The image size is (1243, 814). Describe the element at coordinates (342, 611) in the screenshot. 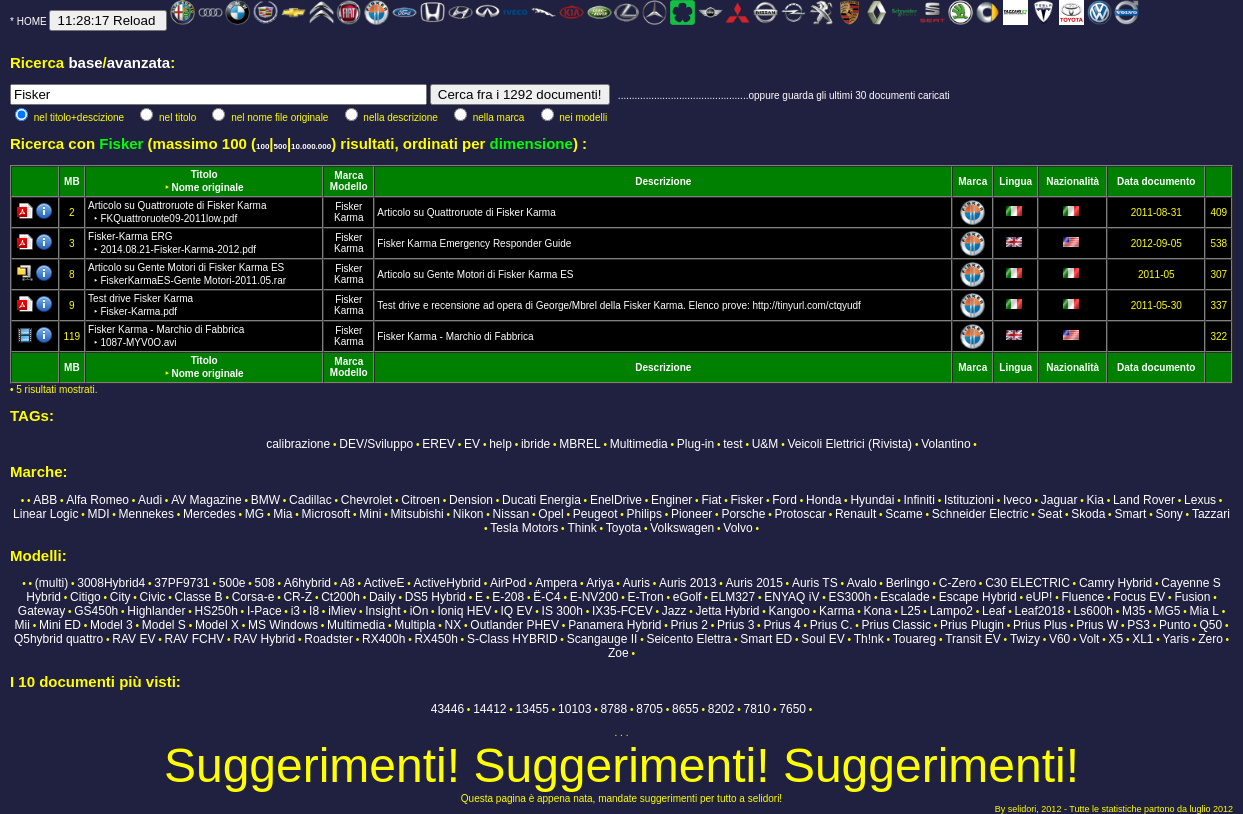

I see `iMiev` at that location.